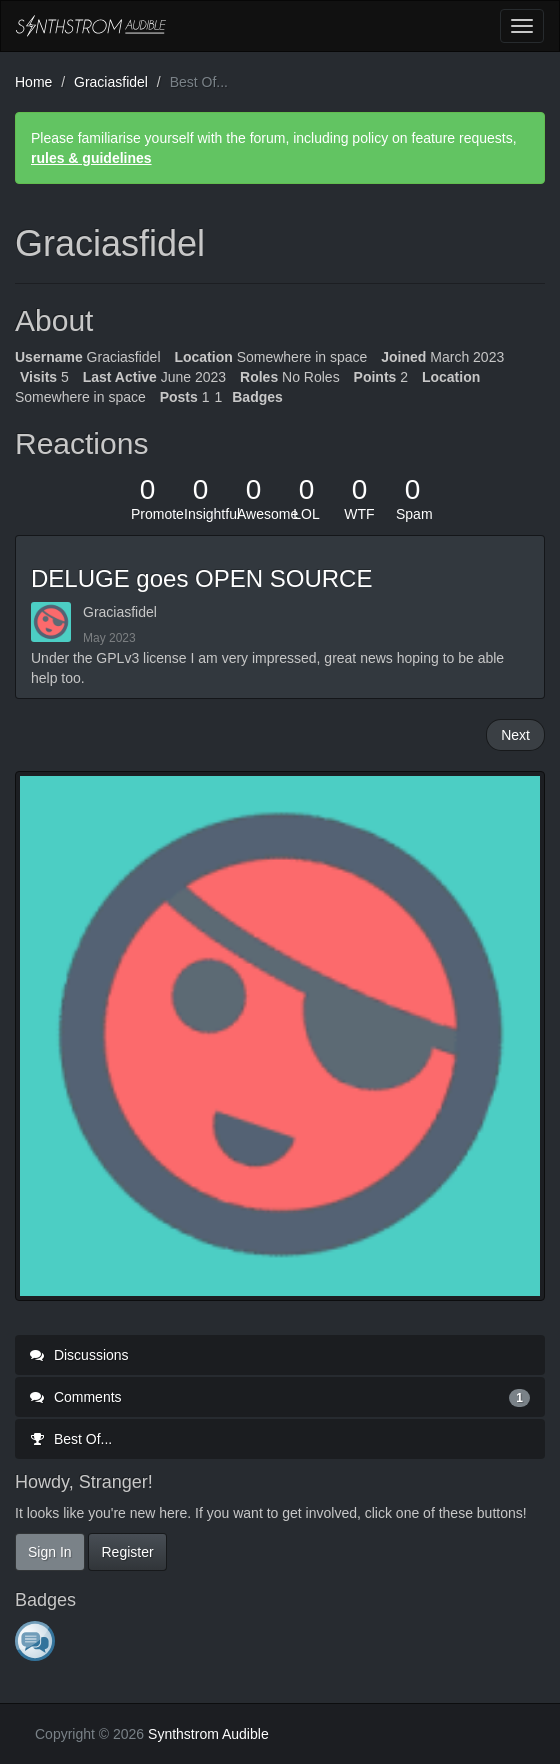 The width and height of the screenshot is (560, 1764). I want to click on Sign In, so click(50, 1552).